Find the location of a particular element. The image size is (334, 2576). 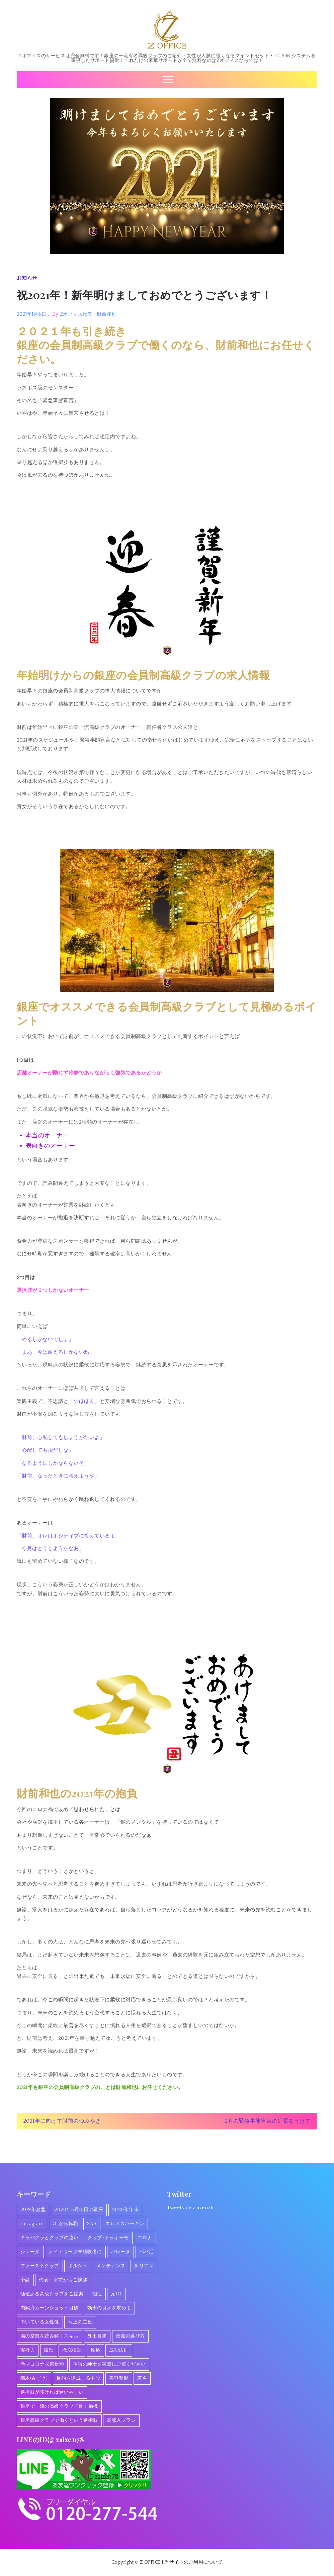

価値ある高級クラブをご提案 [価値ある高級クラブをご提案 (2個の項目)] is located at coordinates (52, 2294).